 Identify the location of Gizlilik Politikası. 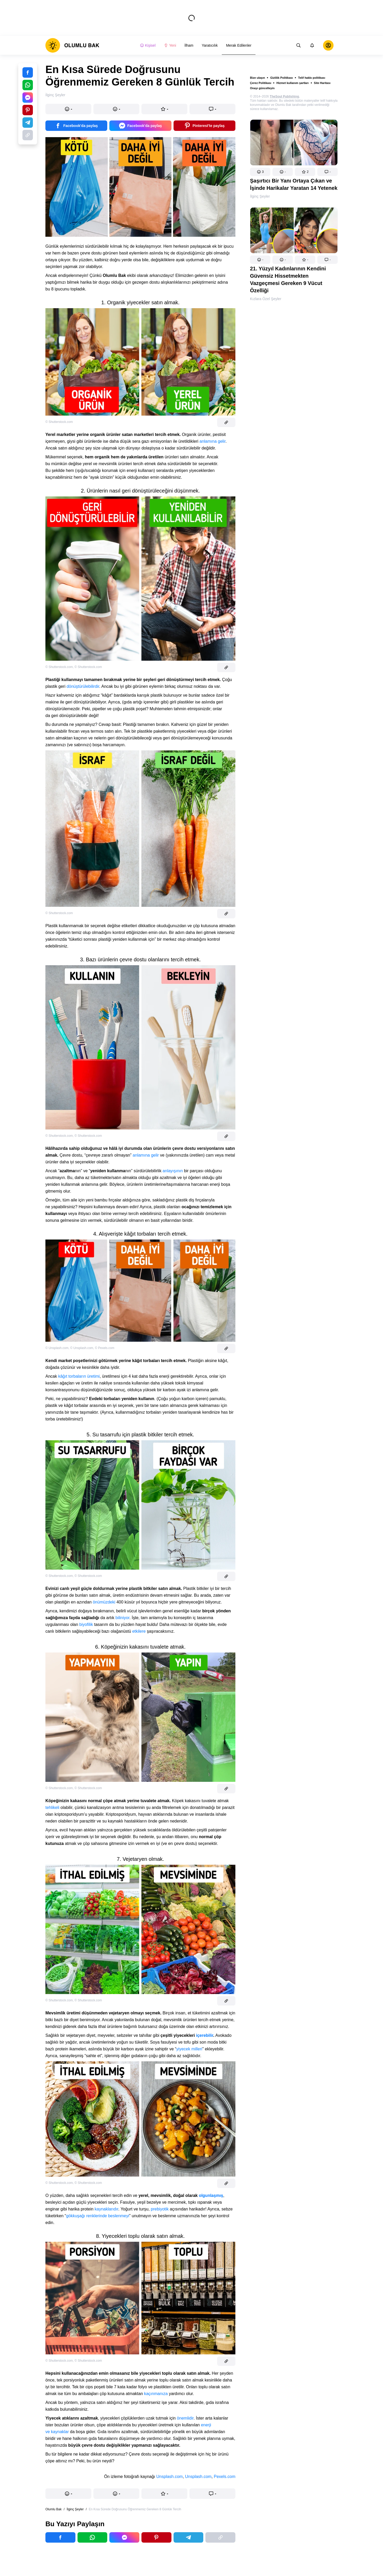
(281, 77).